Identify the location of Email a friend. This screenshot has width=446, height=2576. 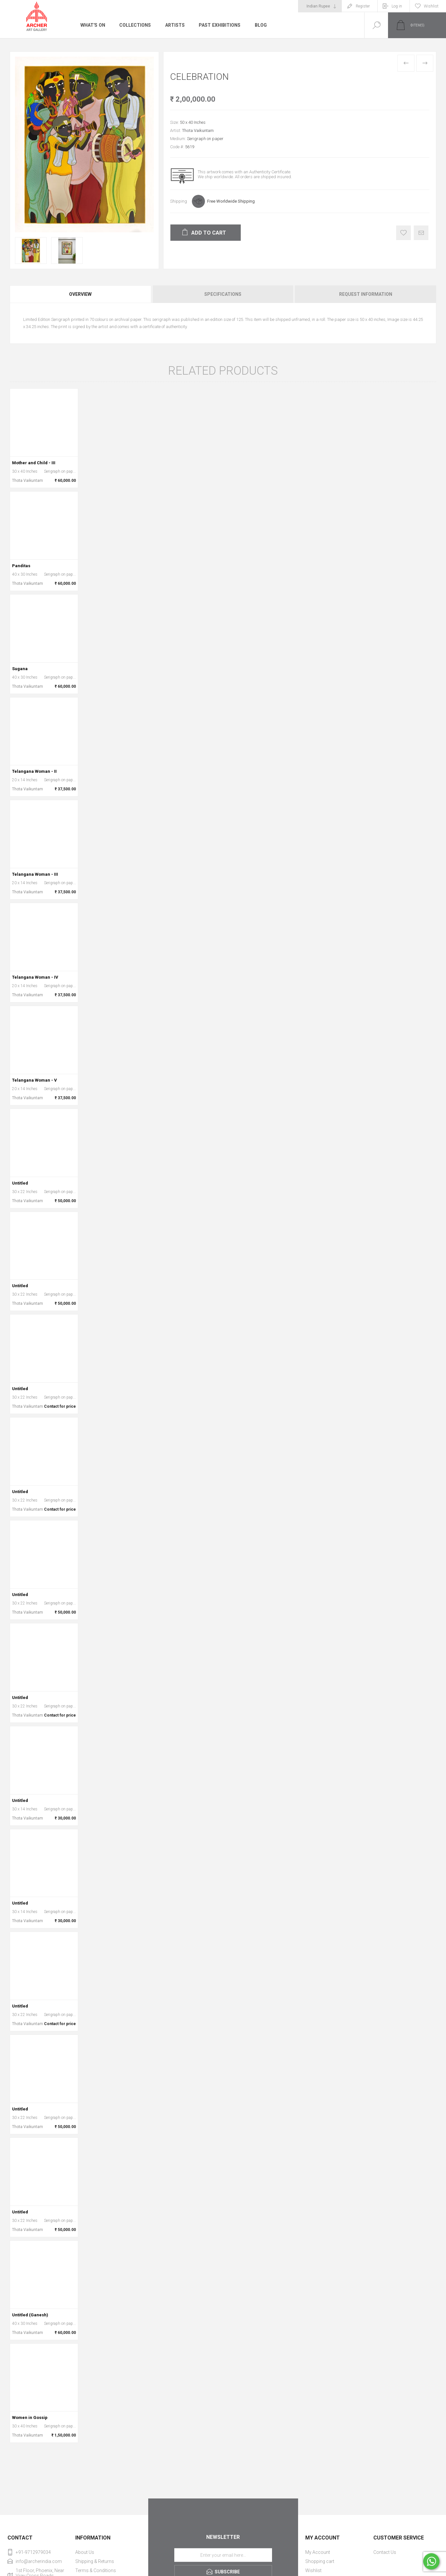
(421, 232).